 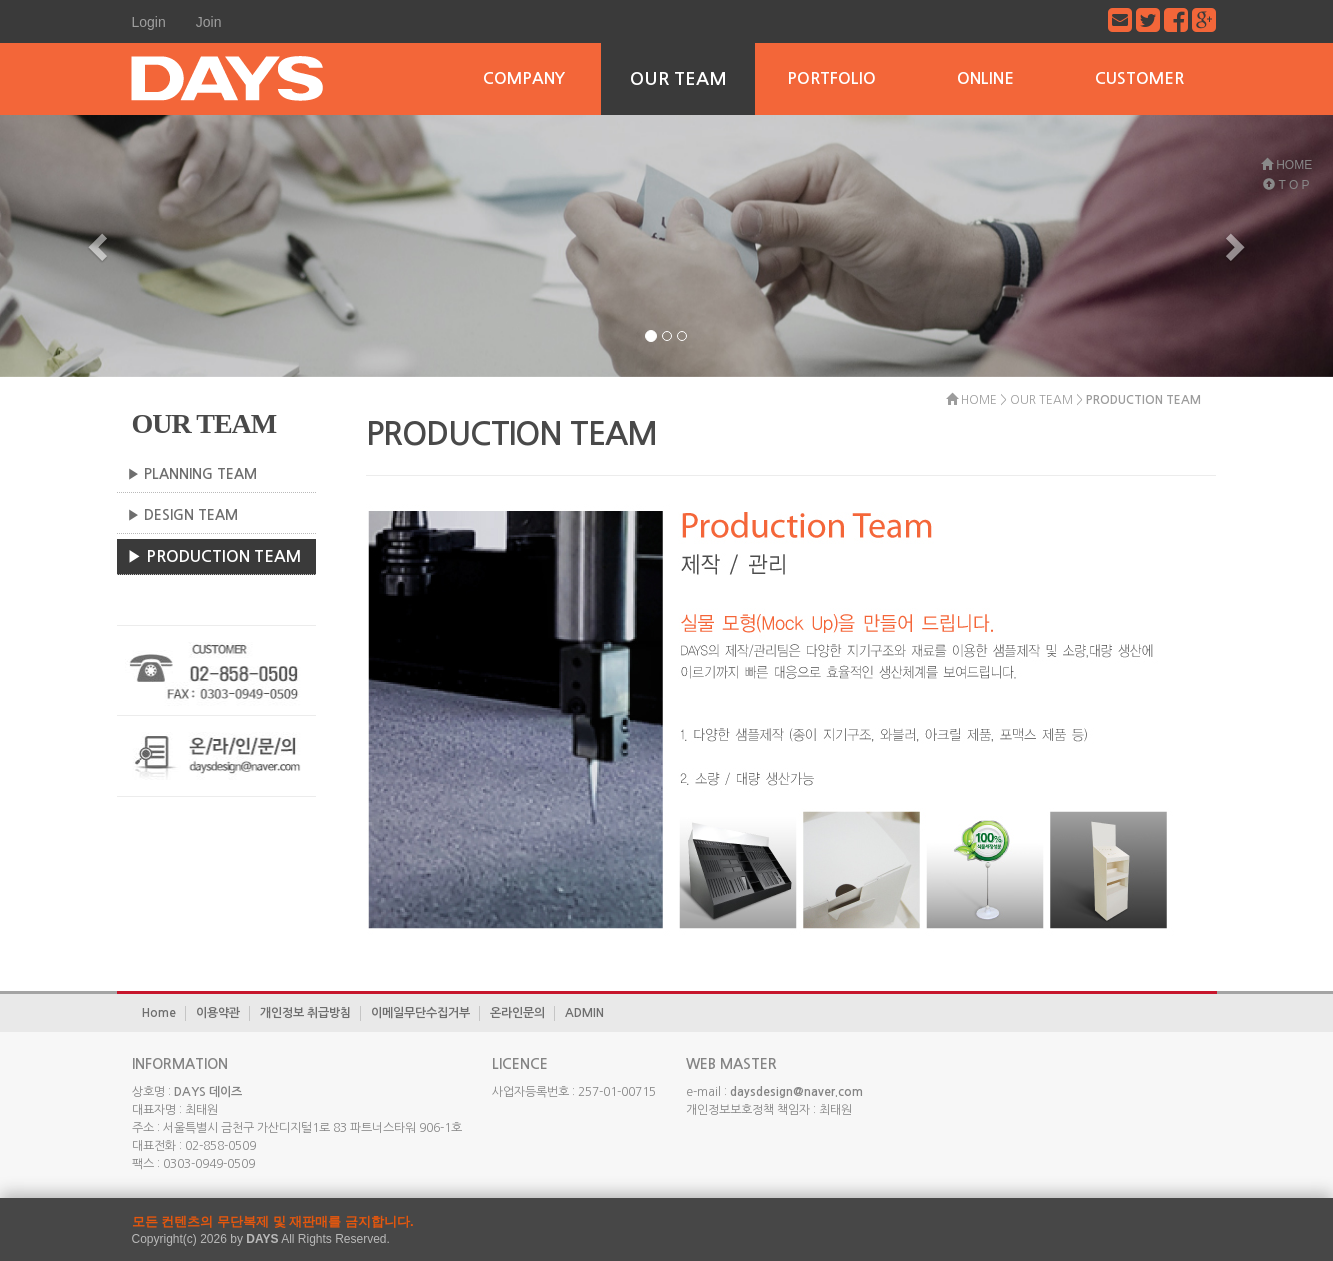 I want to click on ▶ DESIGN TEAM, so click(x=182, y=515).